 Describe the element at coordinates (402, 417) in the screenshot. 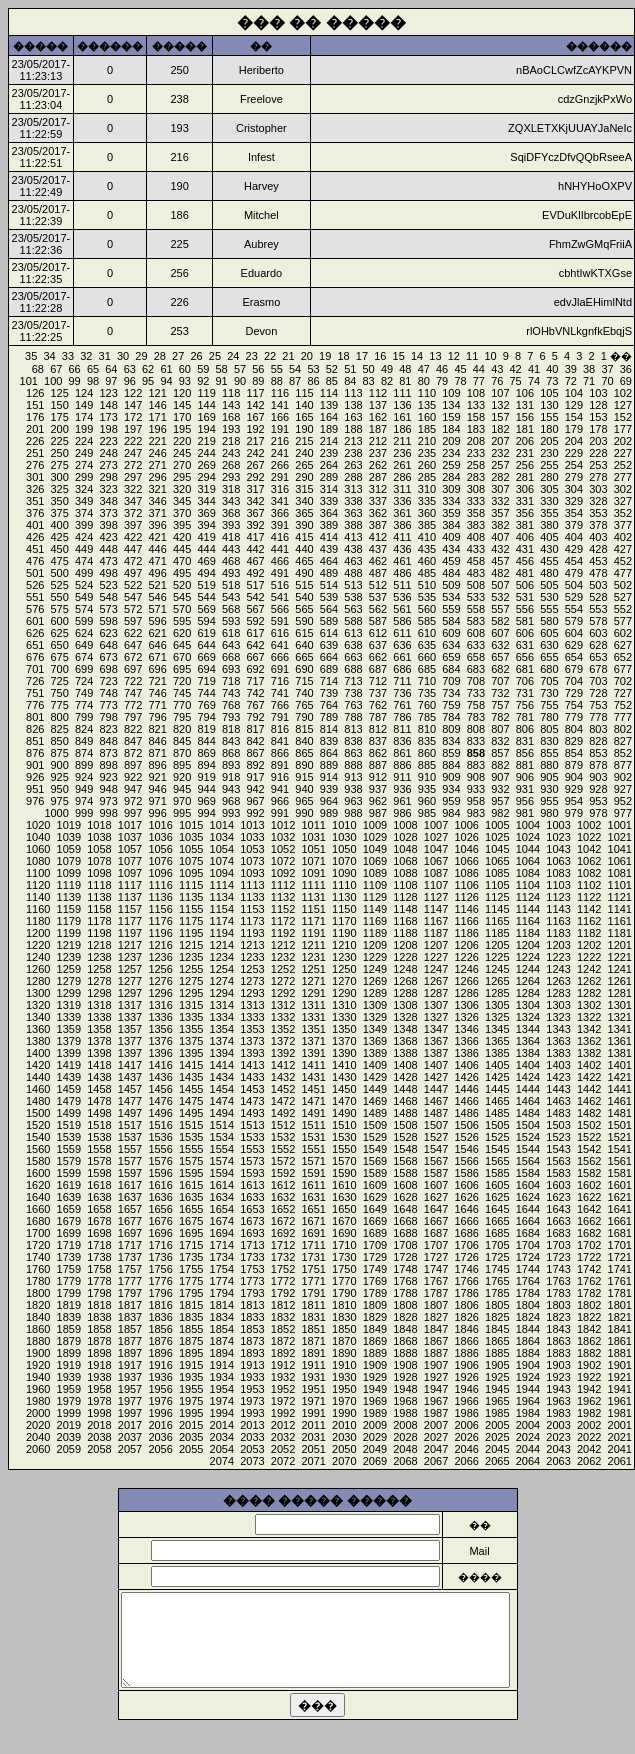

I see `161` at that location.